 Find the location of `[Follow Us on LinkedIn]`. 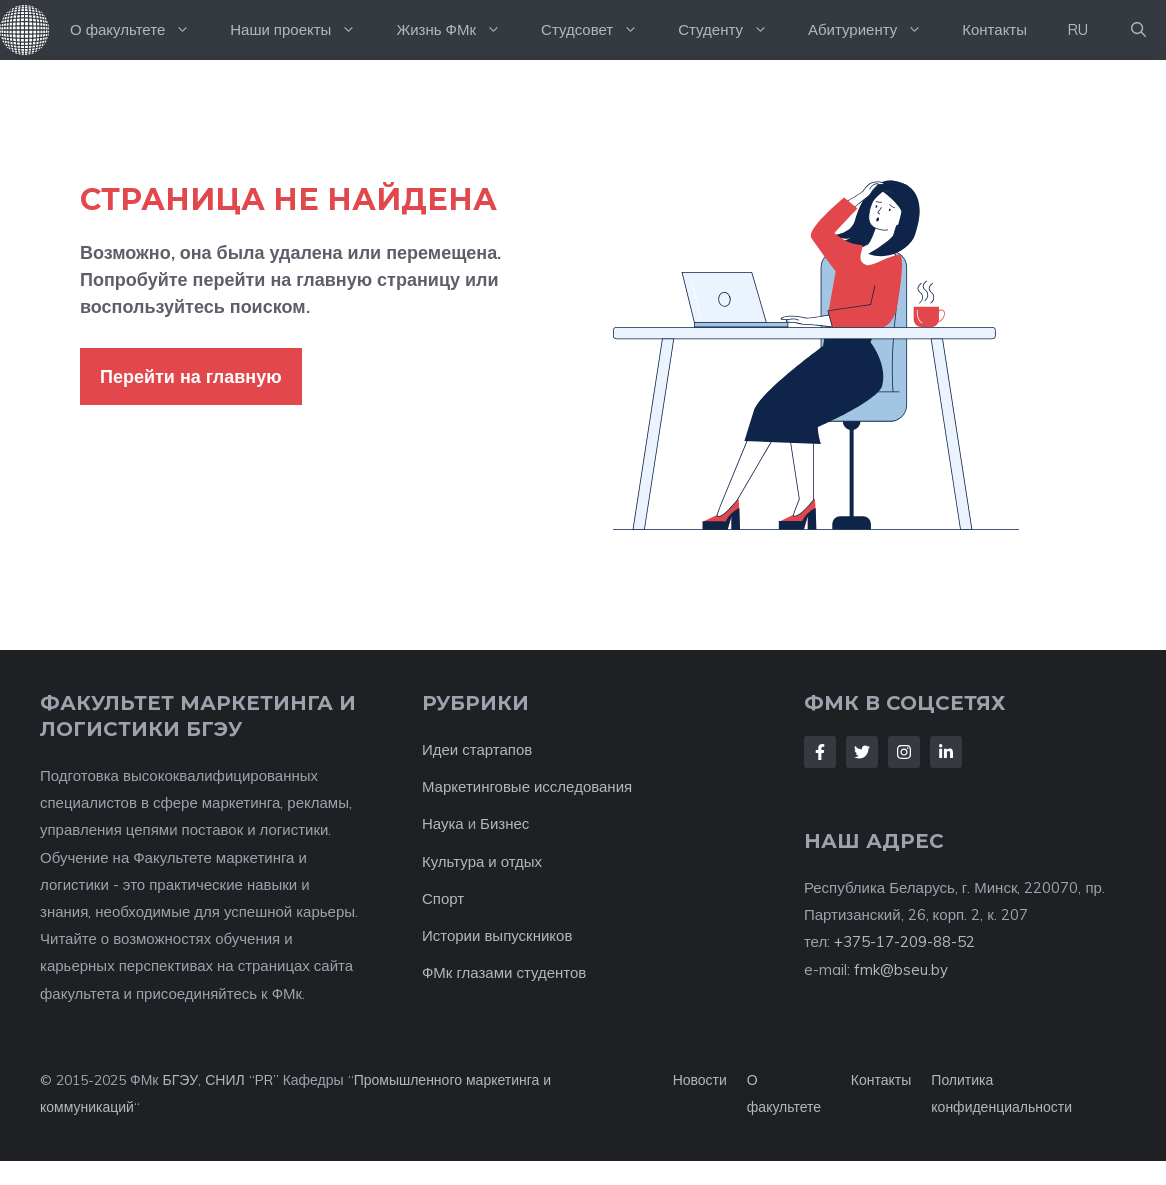

[Follow Us on LinkedIn] is located at coordinates (946, 752).